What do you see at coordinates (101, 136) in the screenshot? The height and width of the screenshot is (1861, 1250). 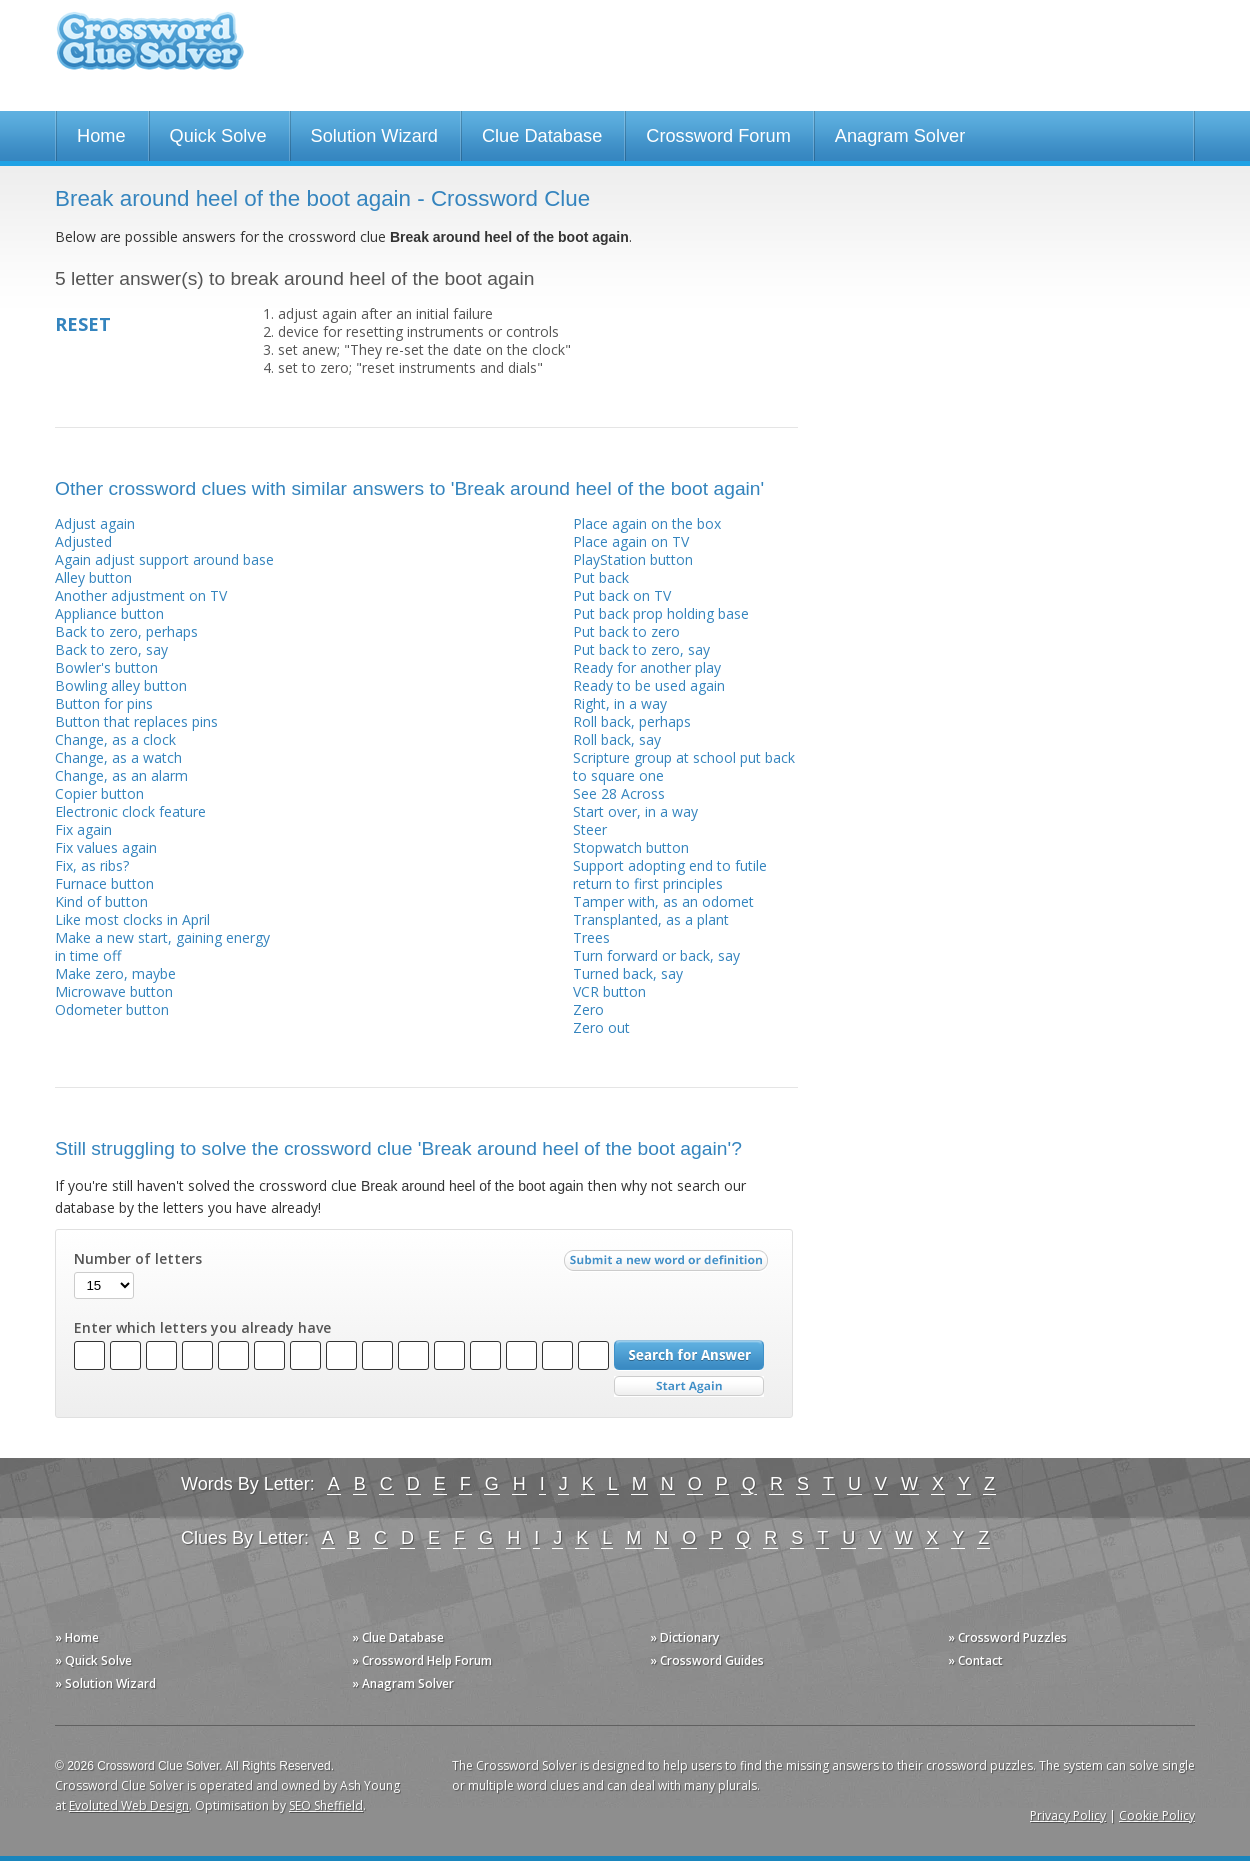 I see `Home` at bounding box center [101, 136].